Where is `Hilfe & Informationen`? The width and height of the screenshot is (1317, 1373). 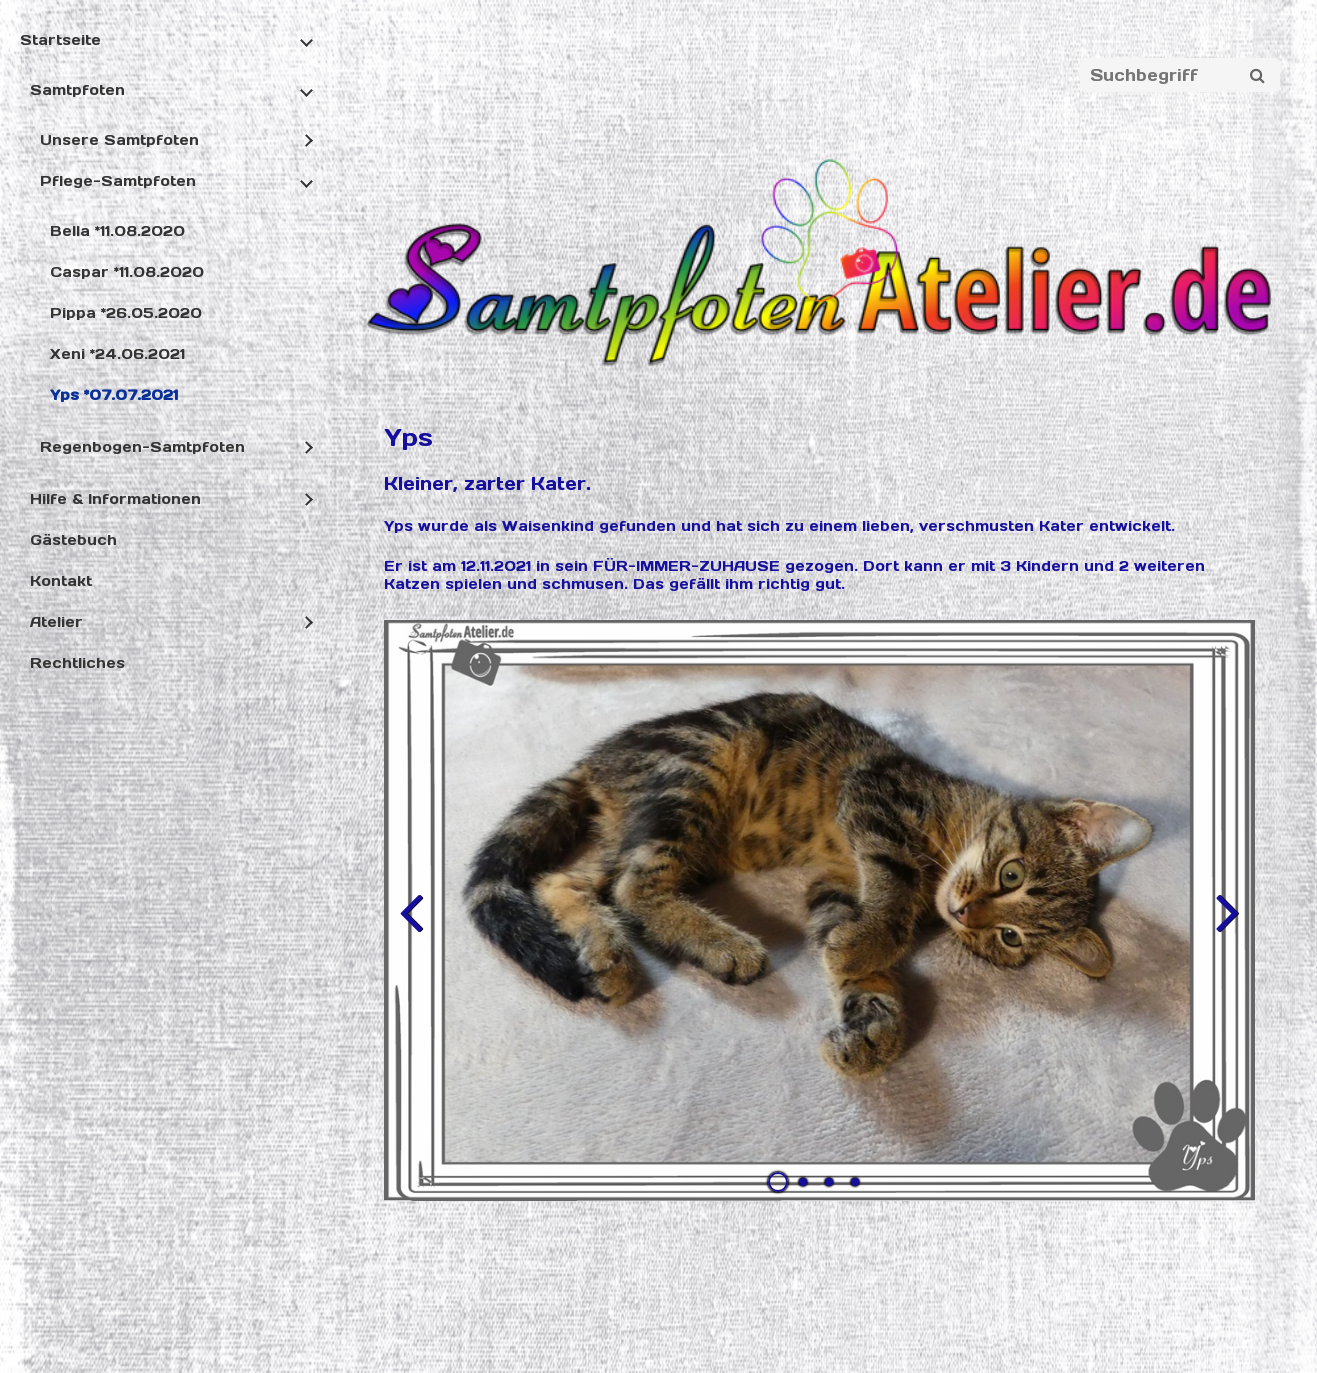
Hilfe & Informationen is located at coordinates (115, 499).